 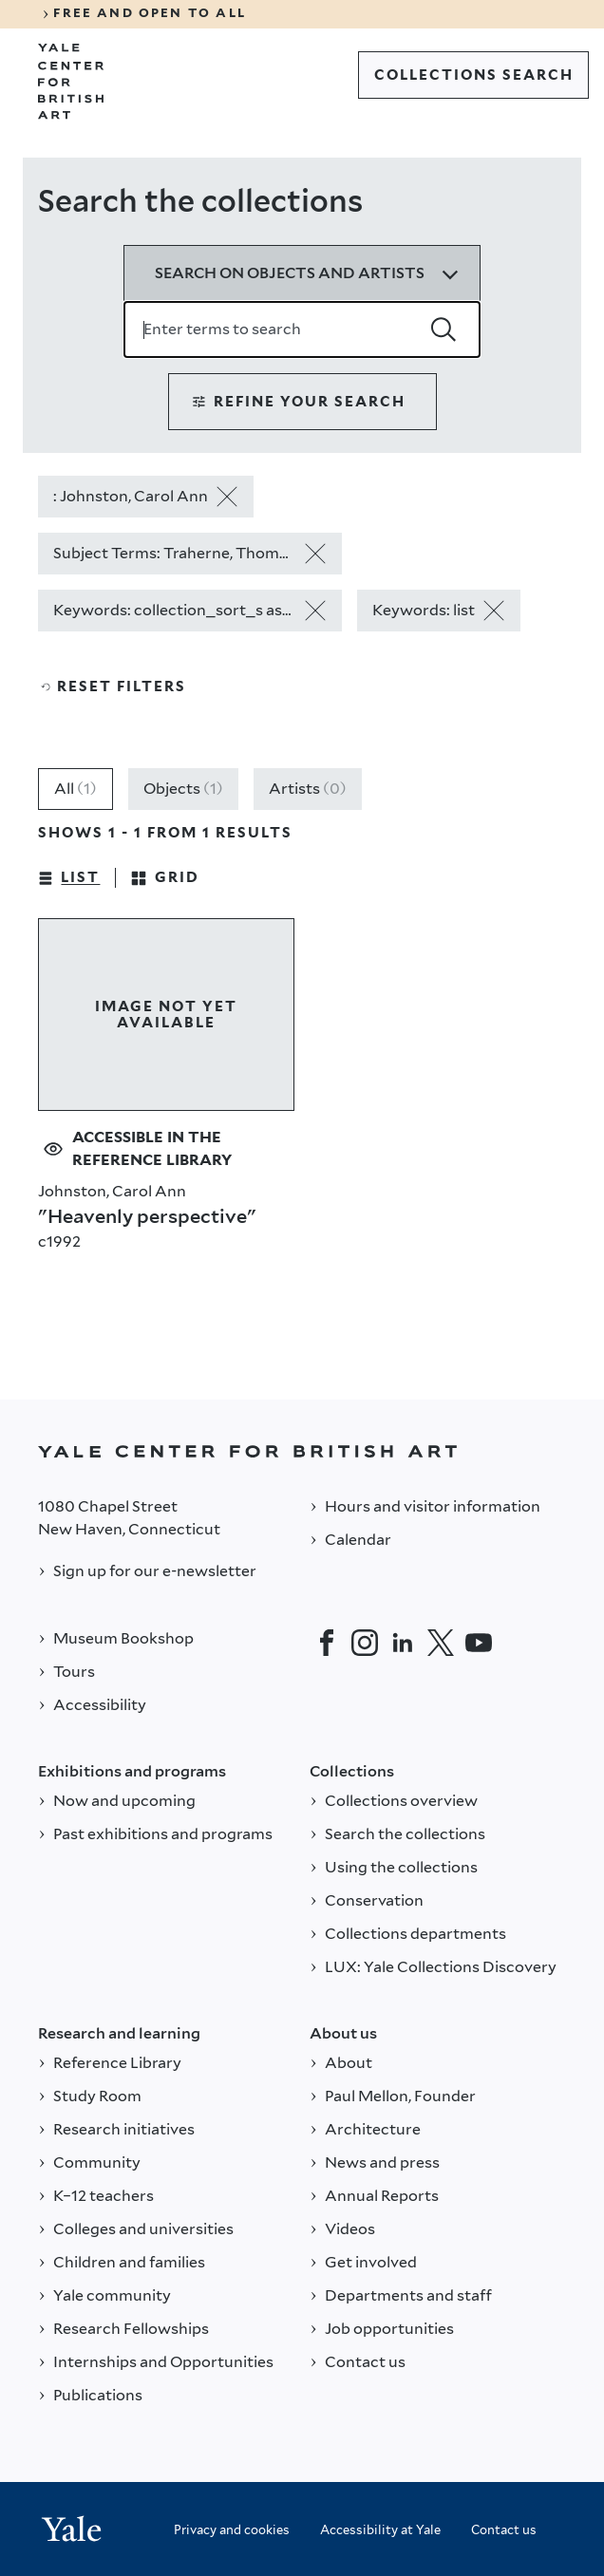 What do you see at coordinates (478, 1642) in the screenshot?
I see `[YouTube]` at bounding box center [478, 1642].